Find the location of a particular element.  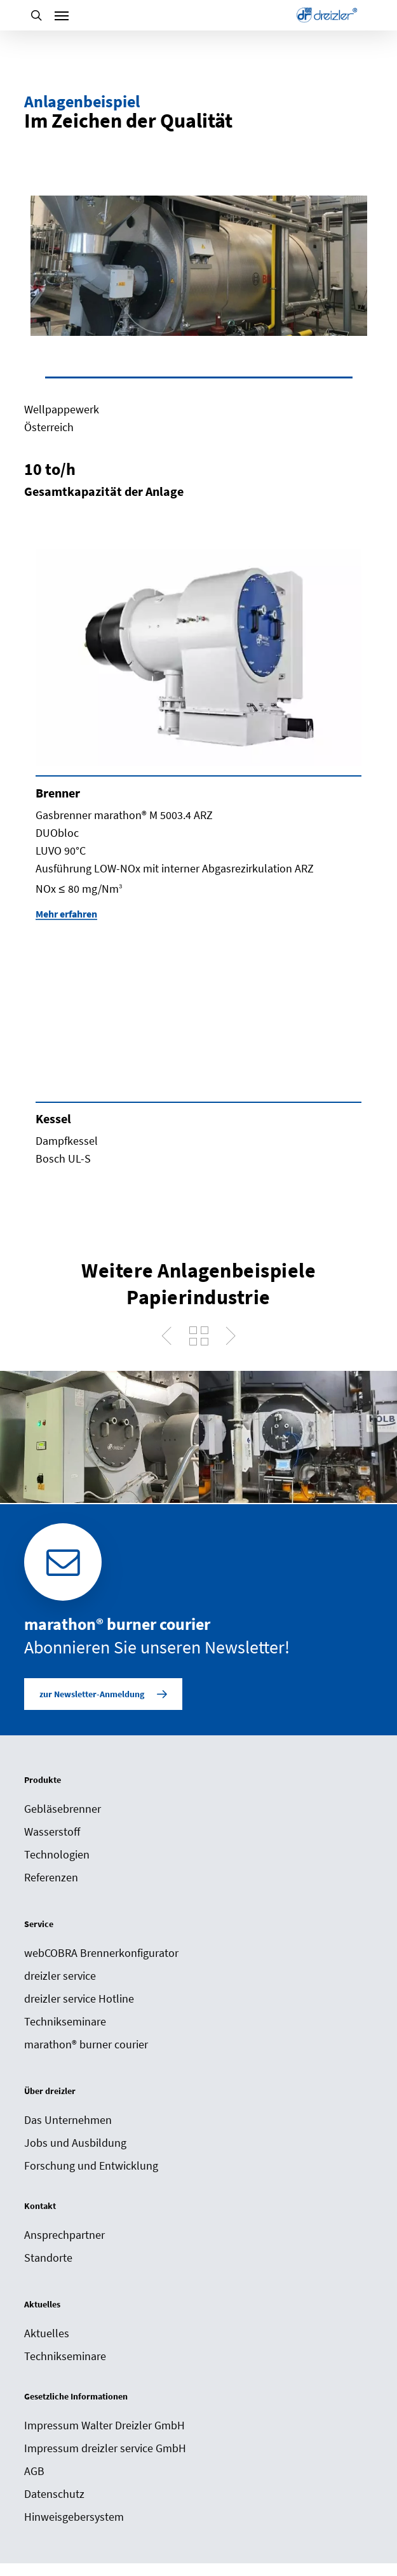

Technologien is located at coordinates (57, 1854).